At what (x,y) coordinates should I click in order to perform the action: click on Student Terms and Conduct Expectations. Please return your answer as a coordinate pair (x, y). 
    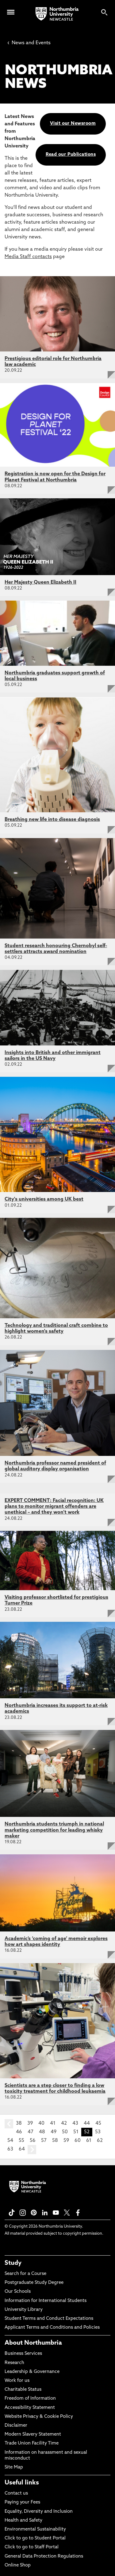
    Looking at the image, I should click on (49, 2318).